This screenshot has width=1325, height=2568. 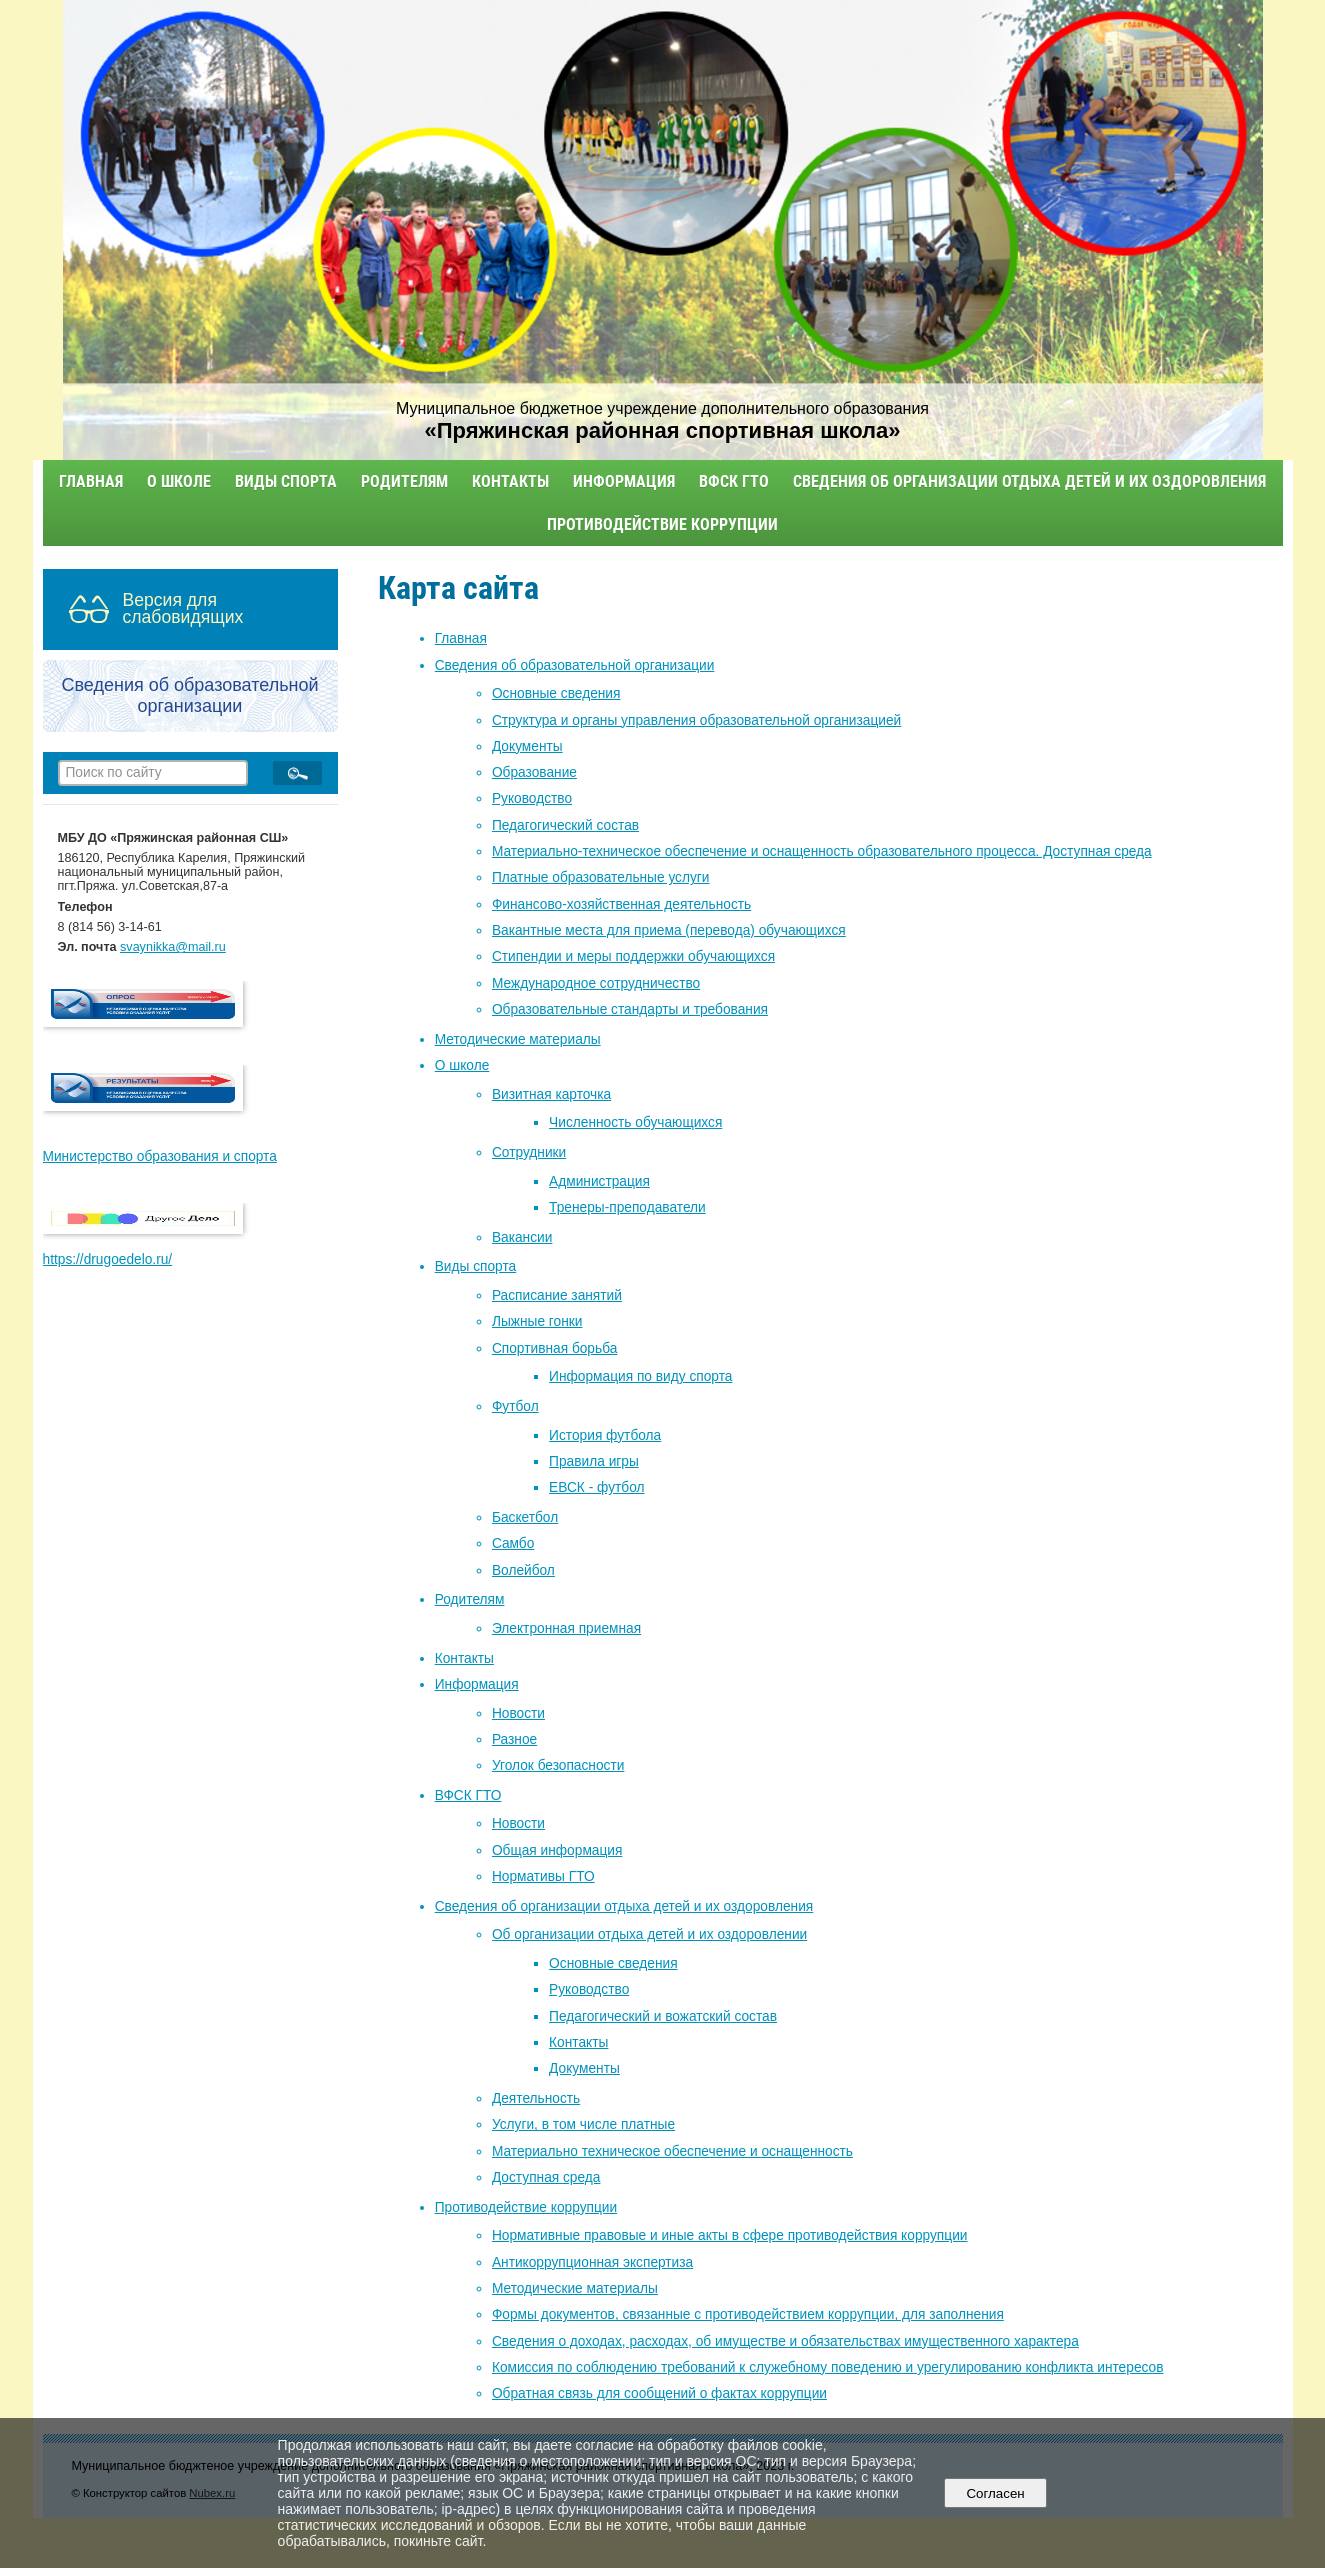 What do you see at coordinates (596, 983) in the screenshot?
I see `Международное сотрудничество` at bounding box center [596, 983].